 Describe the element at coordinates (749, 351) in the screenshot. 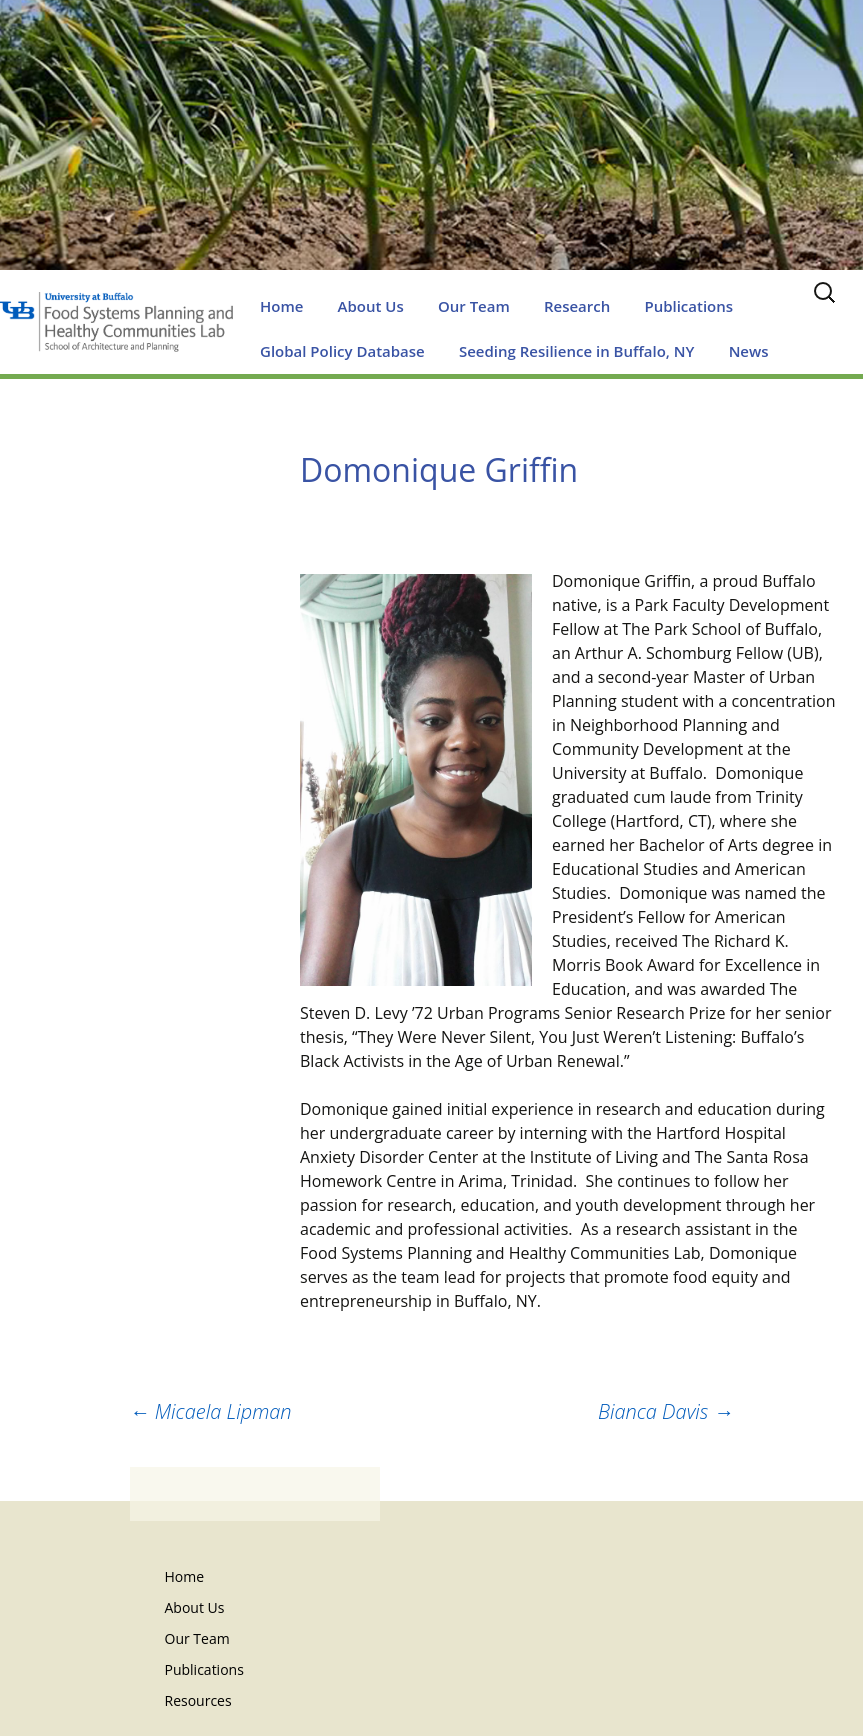

I see `News` at that location.